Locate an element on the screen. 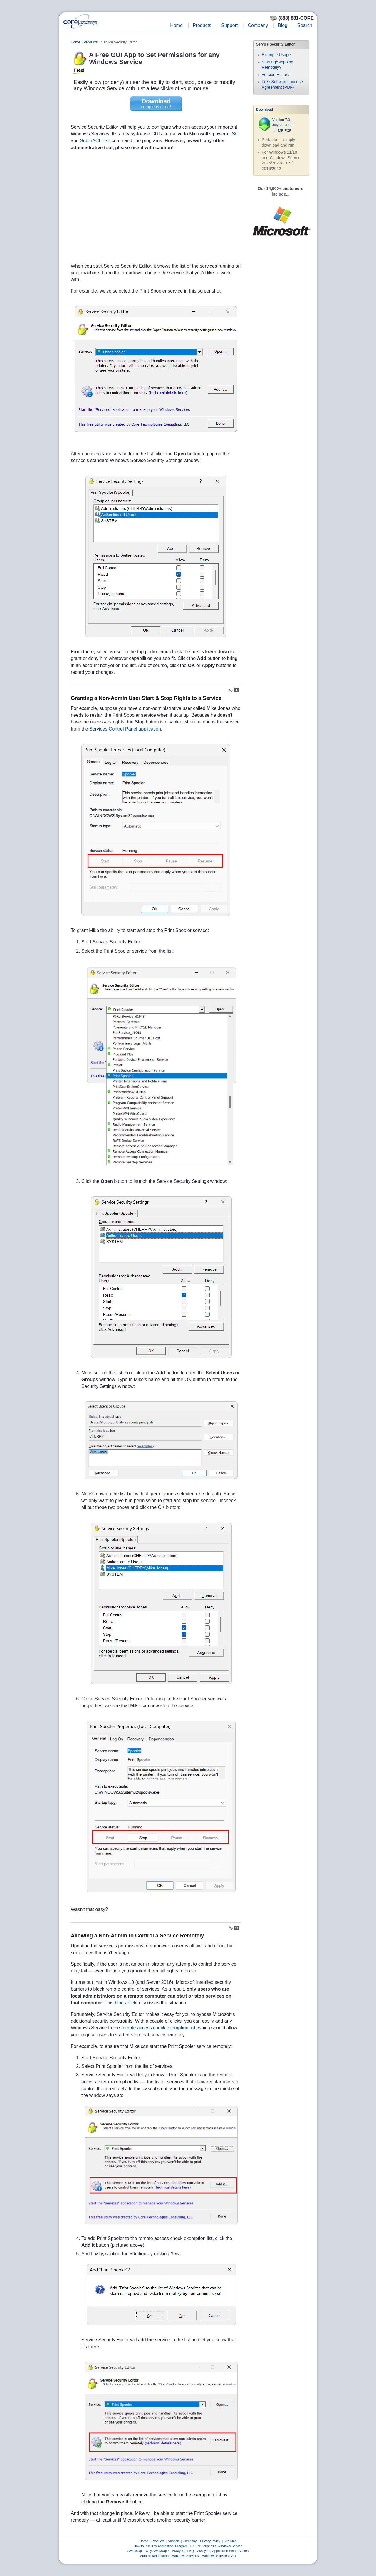  blog article is located at coordinates (126, 2002).